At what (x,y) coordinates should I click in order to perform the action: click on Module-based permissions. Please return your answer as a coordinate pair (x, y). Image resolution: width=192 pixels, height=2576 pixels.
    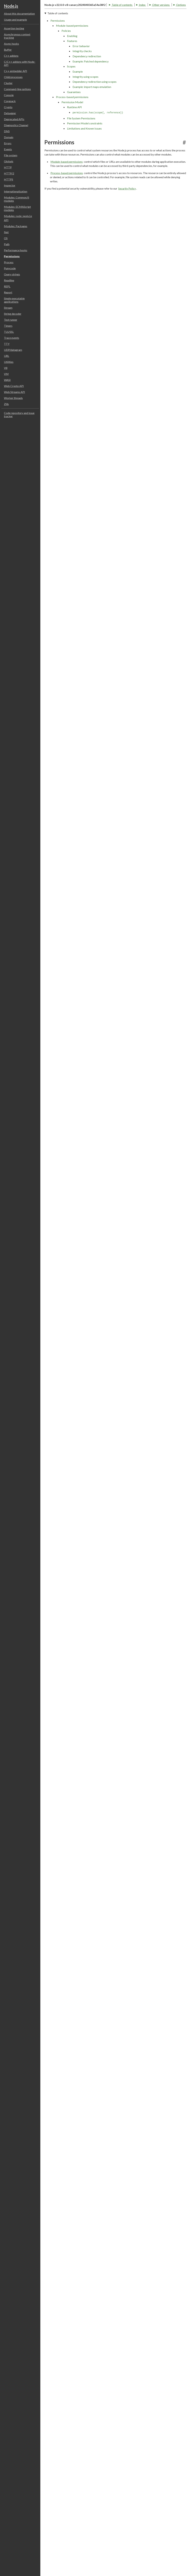
    Looking at the image, I should click on (72, 54).